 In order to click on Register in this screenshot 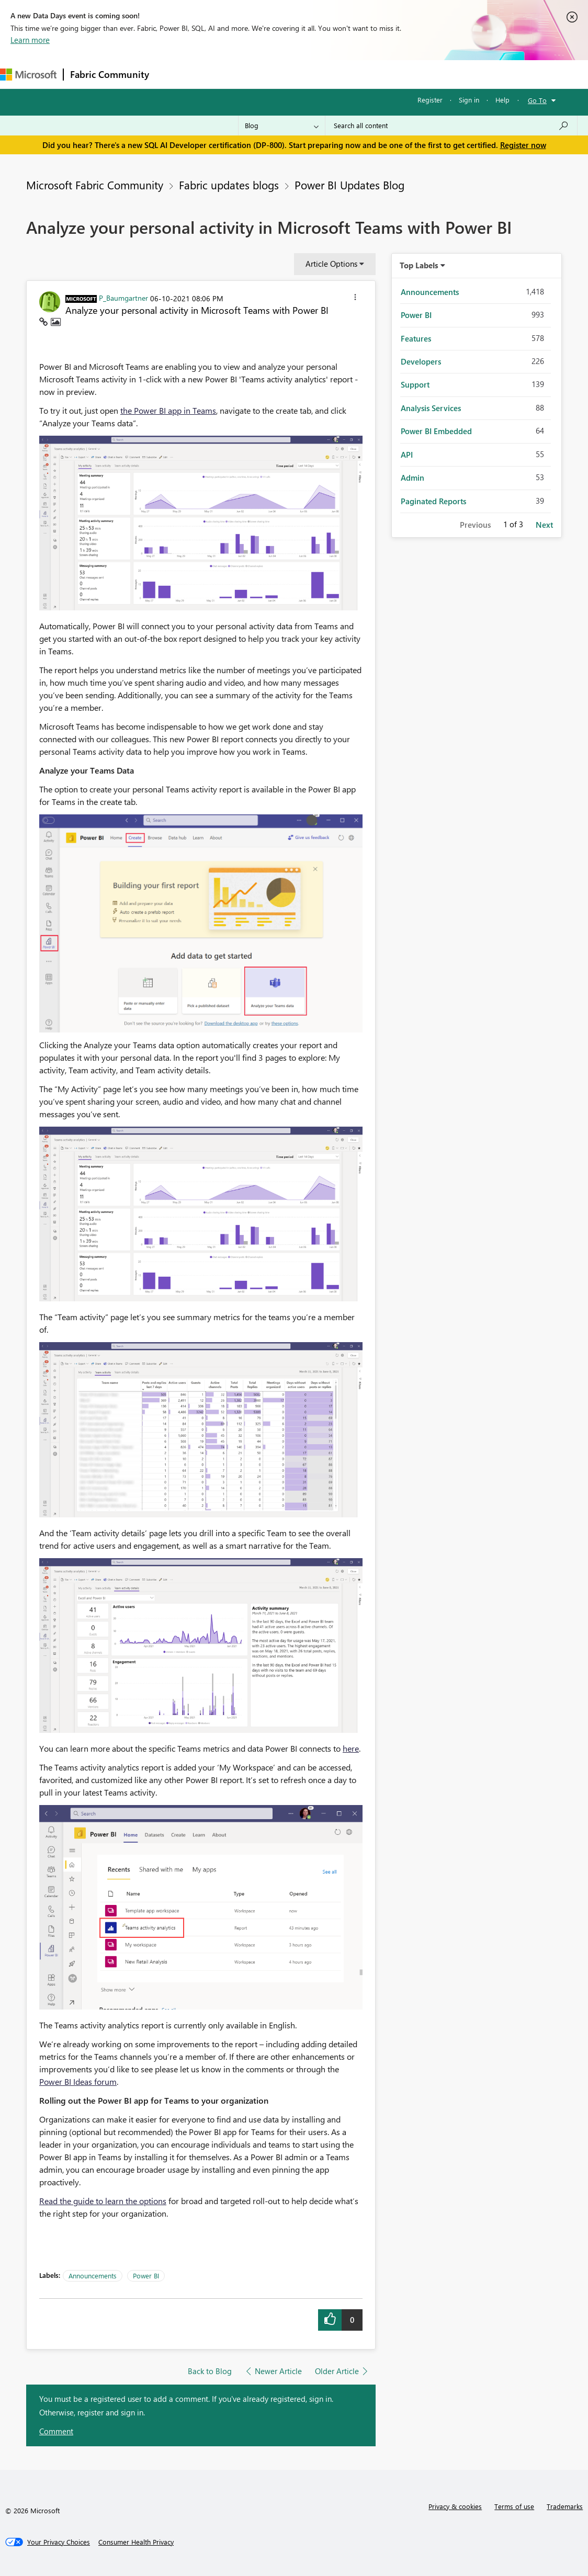, I will do `click(430, 99)`.